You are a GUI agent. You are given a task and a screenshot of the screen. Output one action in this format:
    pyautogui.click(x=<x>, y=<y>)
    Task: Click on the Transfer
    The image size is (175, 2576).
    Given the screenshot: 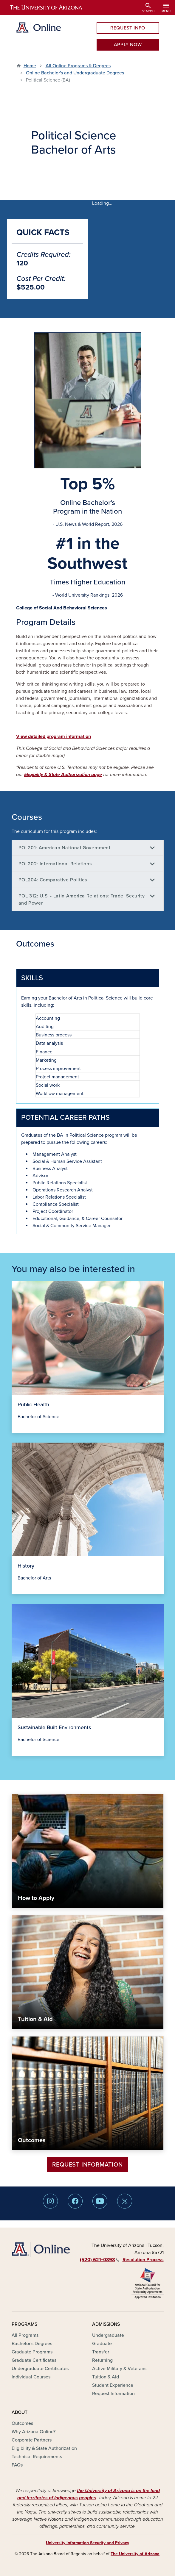 What is the action you would take?
    pyautogui.click(x=100, y=2352)
    